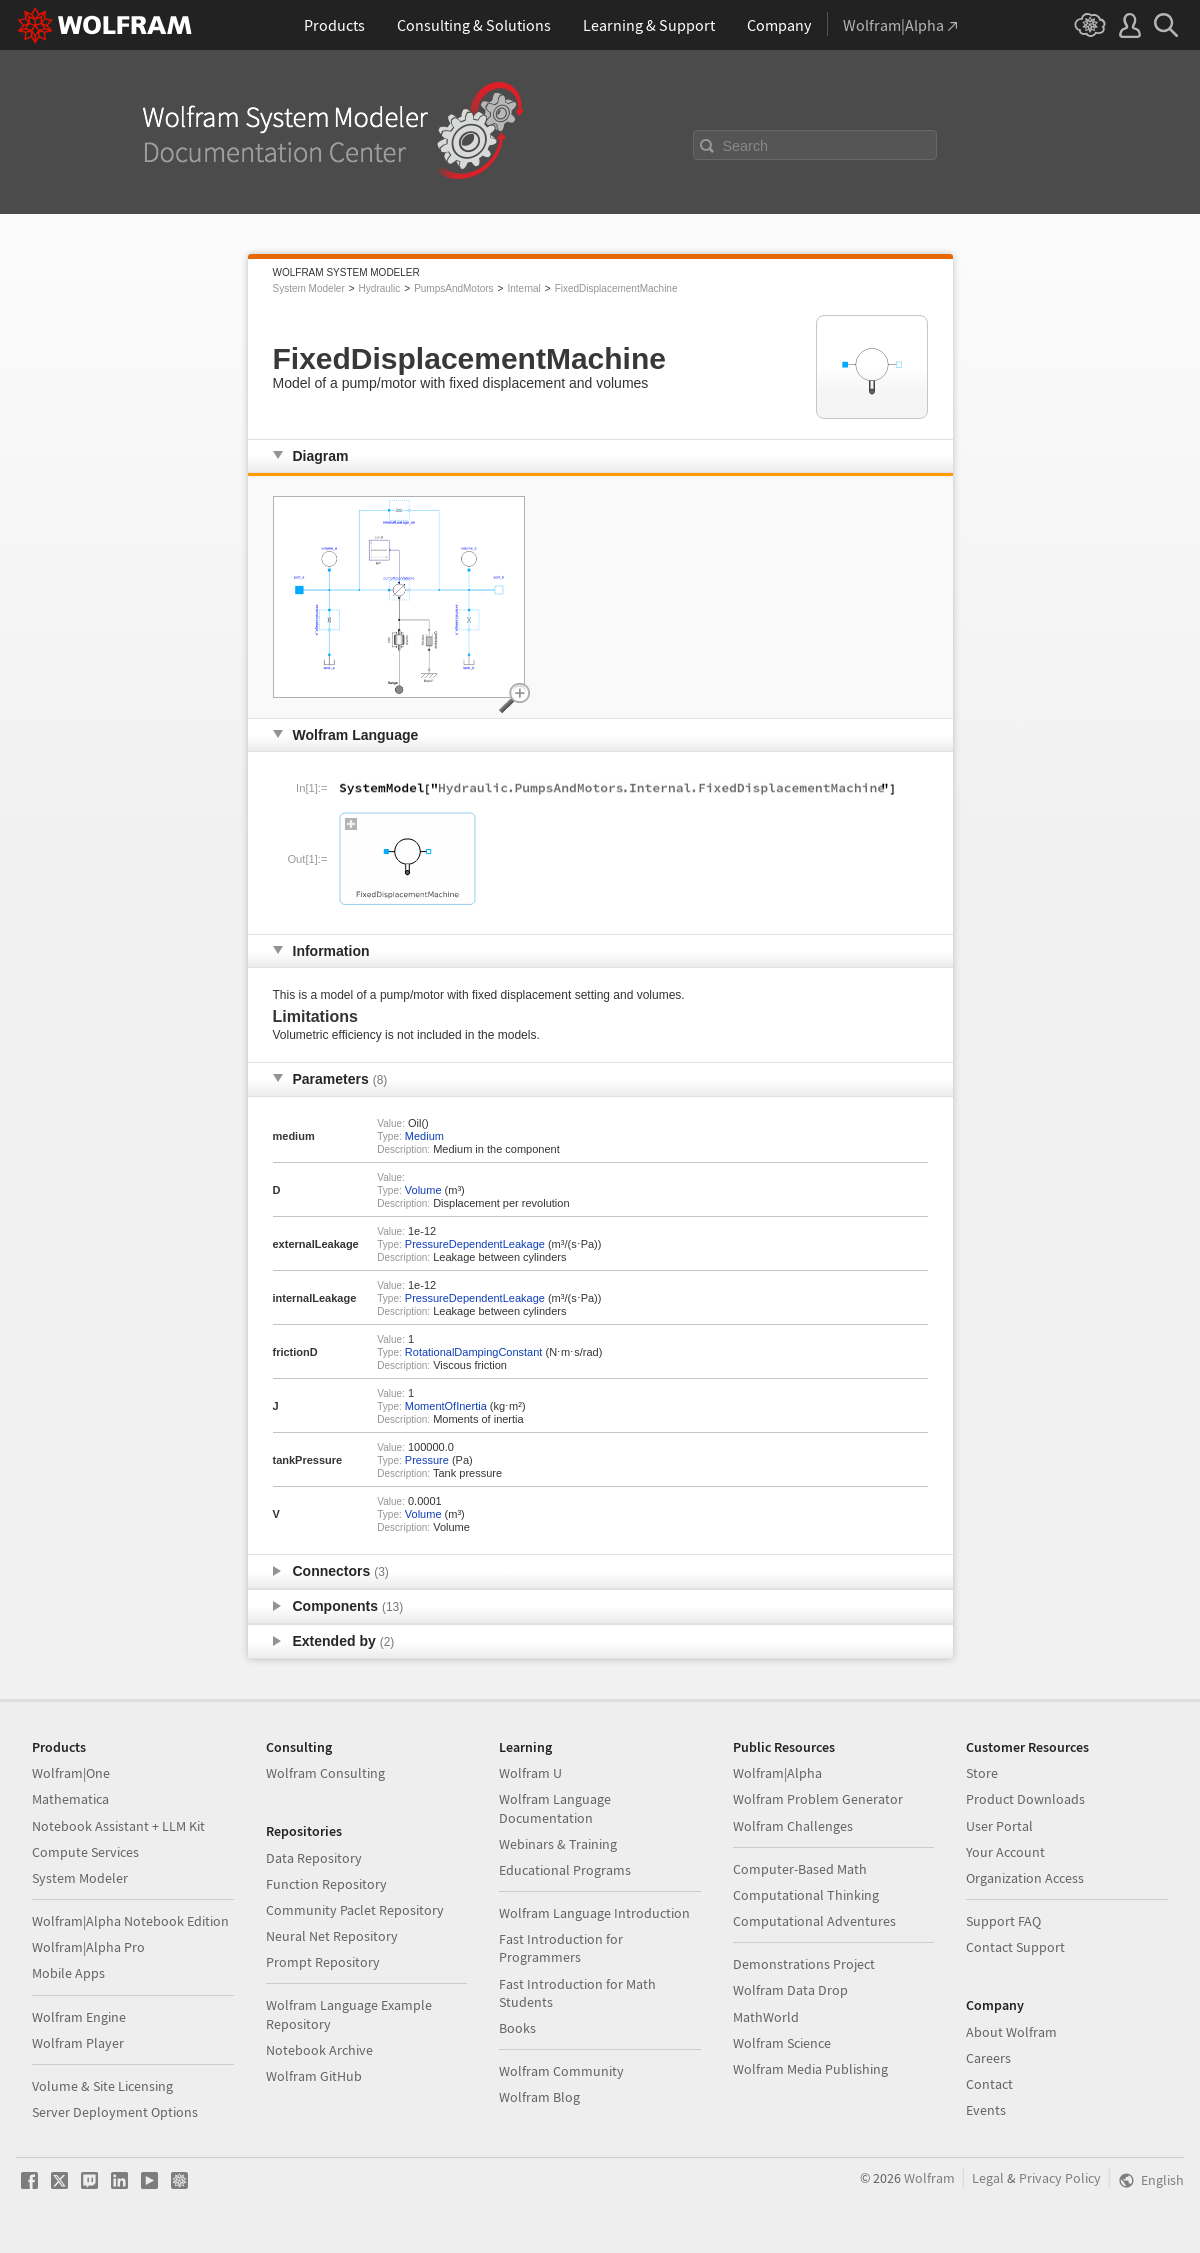 The width and height of the screenshot is (1200, 2253). Describe the element at coordinates (323, 1962) in the screenshot. I see `Prompt Repository` at that location.